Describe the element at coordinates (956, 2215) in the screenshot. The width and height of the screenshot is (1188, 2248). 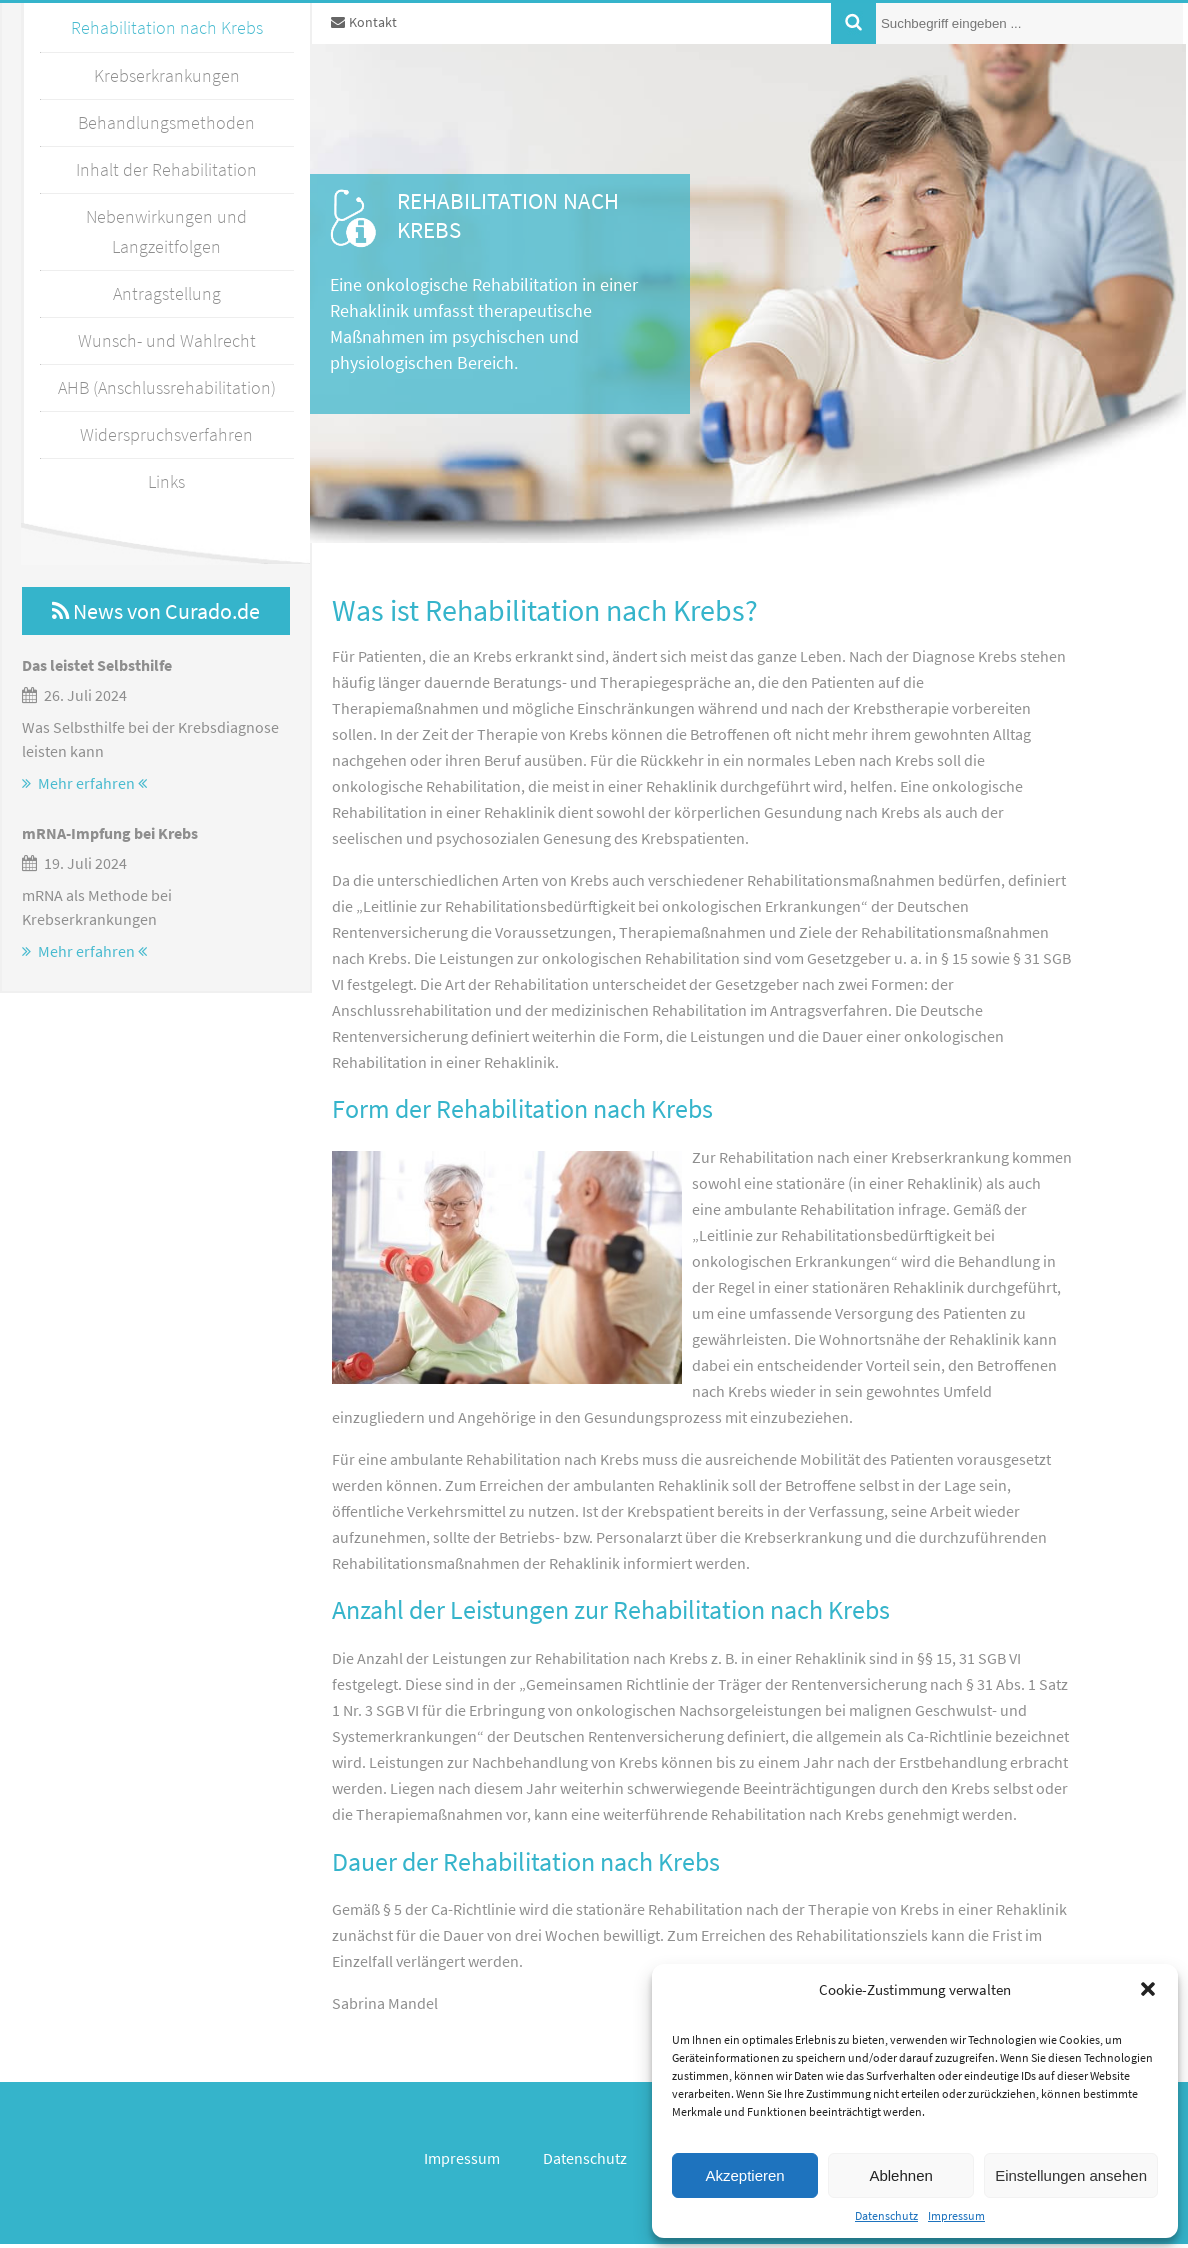
I see `Impressum` at that location.